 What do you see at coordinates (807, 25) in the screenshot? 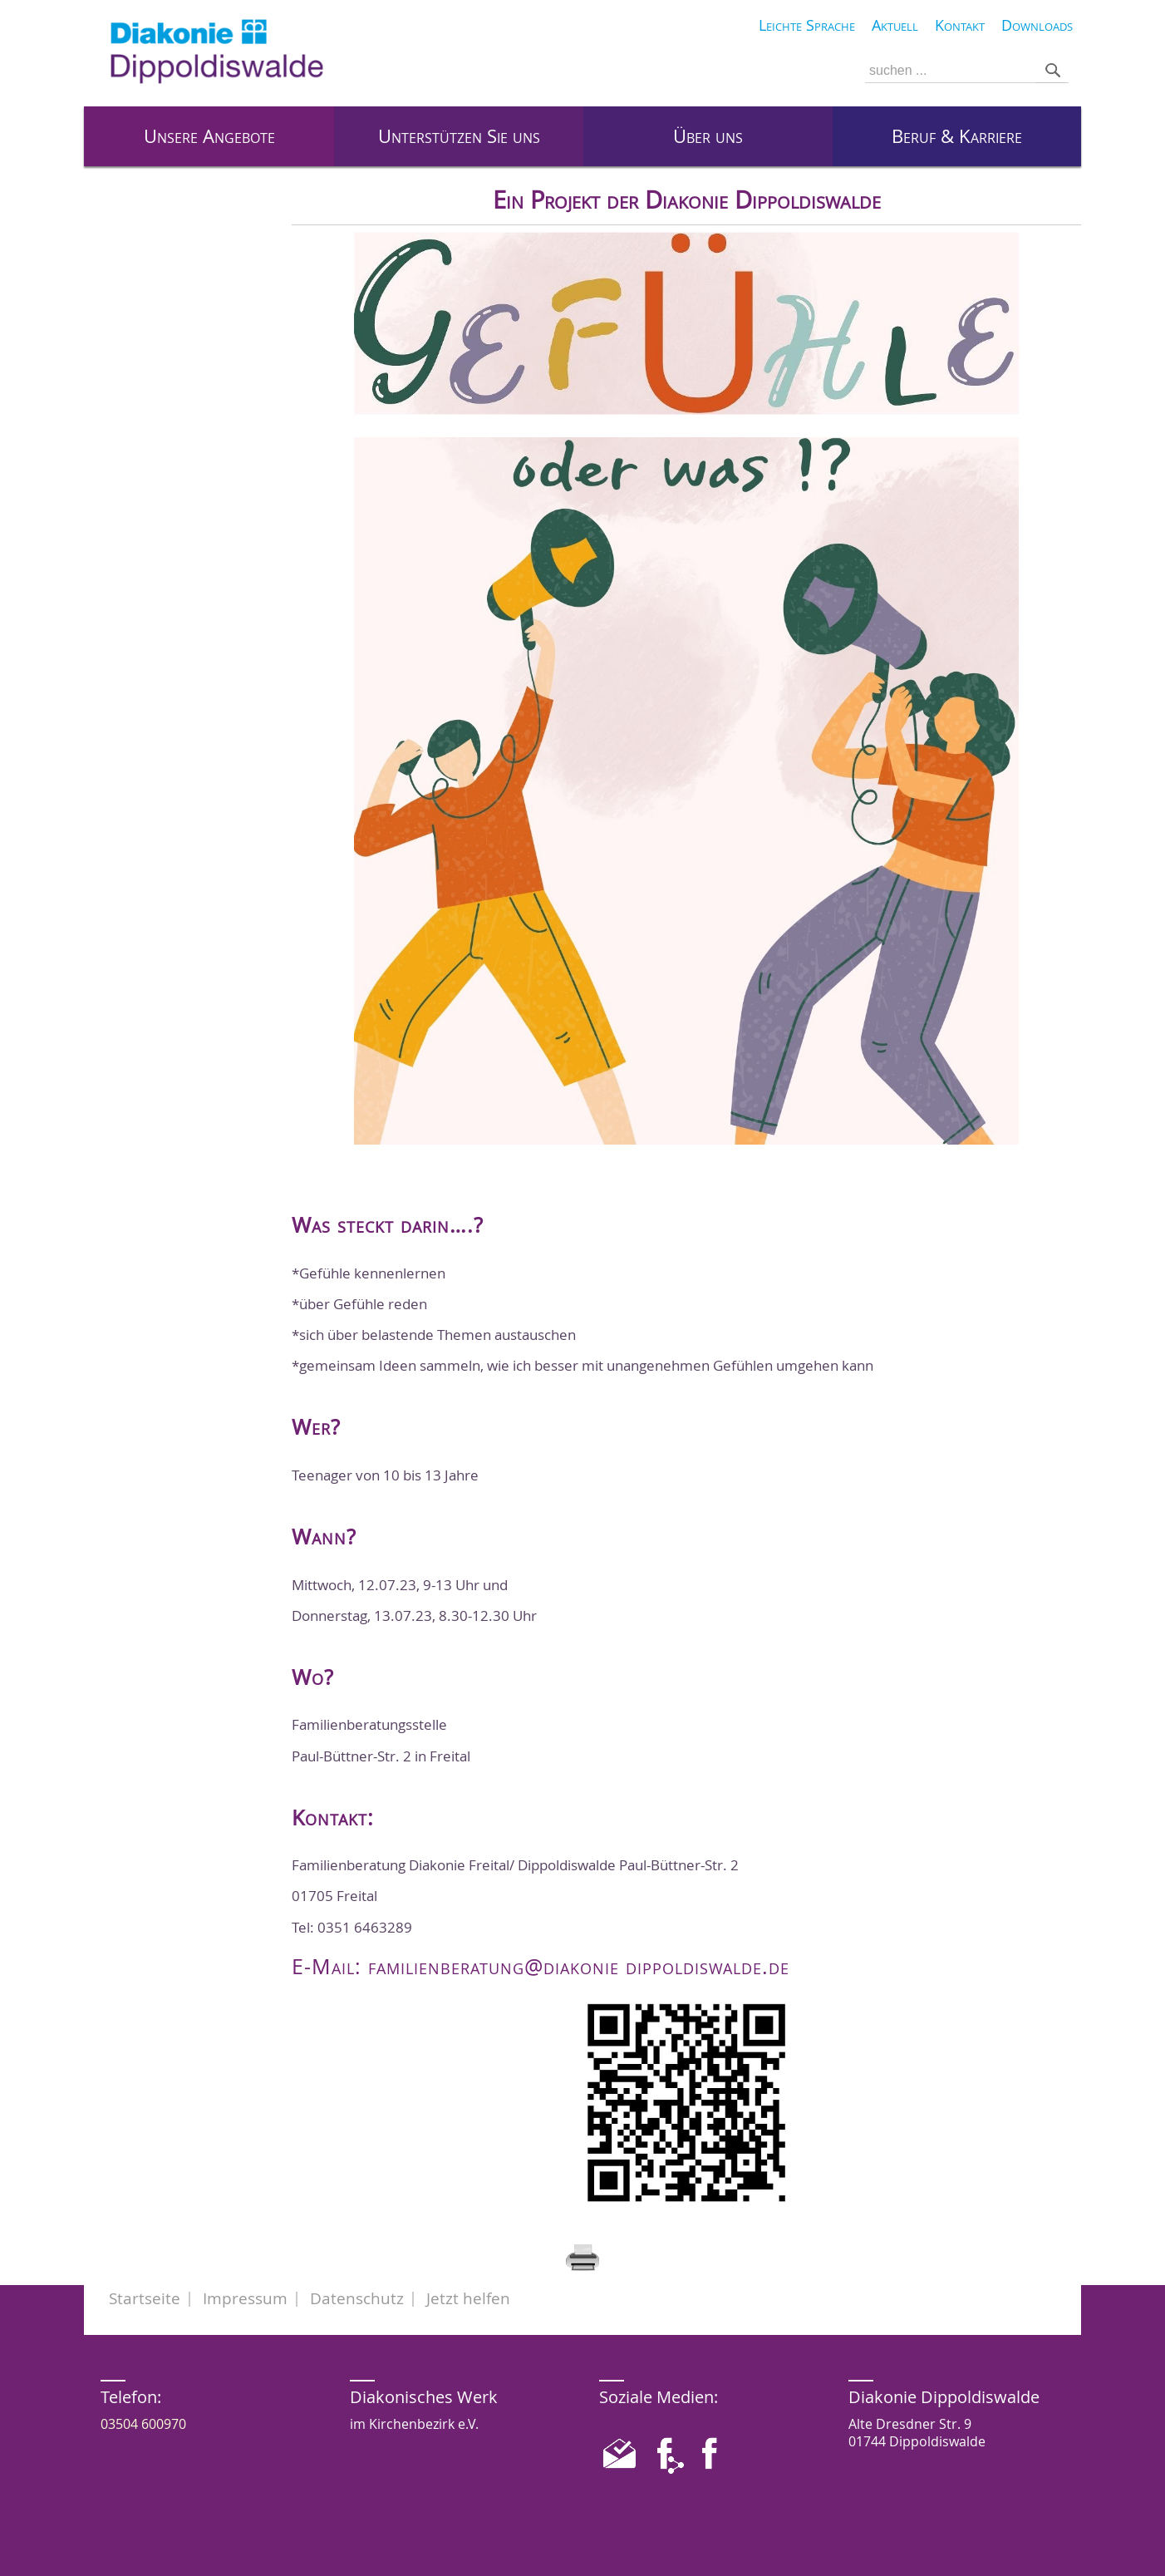
I see `Leichte Sprache` at bounding box center [807, 25].